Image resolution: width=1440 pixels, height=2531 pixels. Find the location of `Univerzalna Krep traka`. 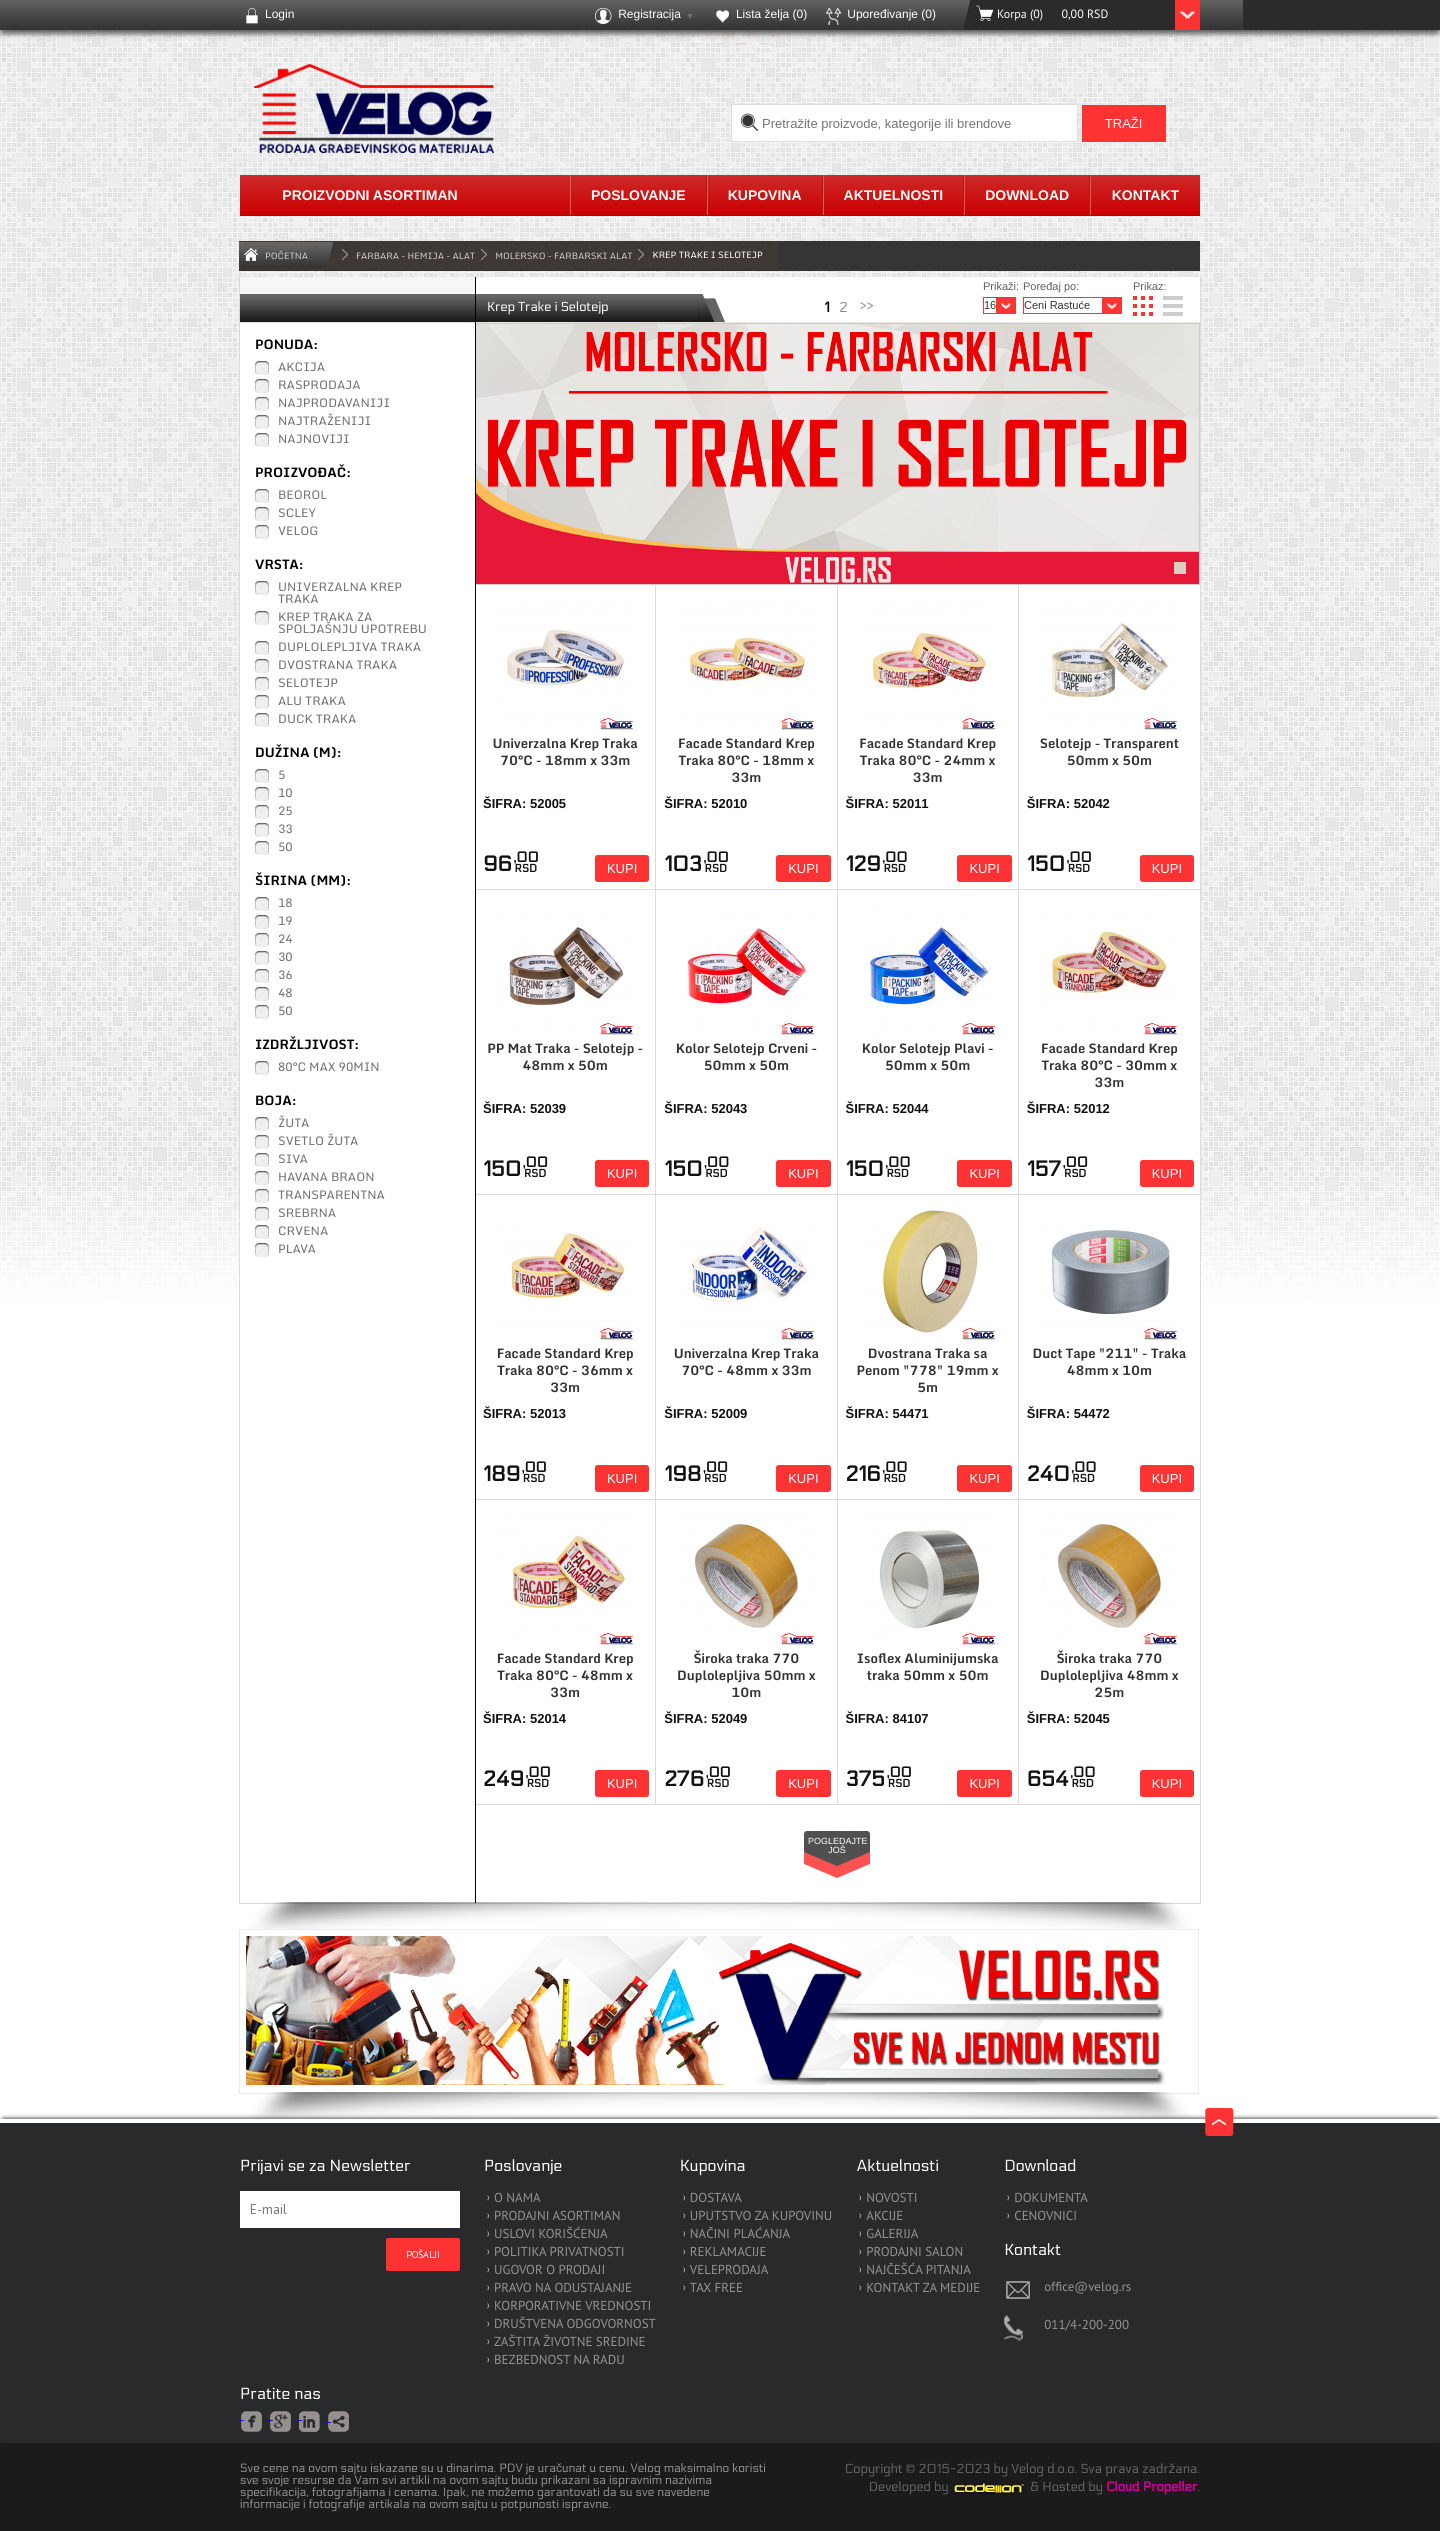

Univerzalna Krep traka is located at coordinates (340, 594).